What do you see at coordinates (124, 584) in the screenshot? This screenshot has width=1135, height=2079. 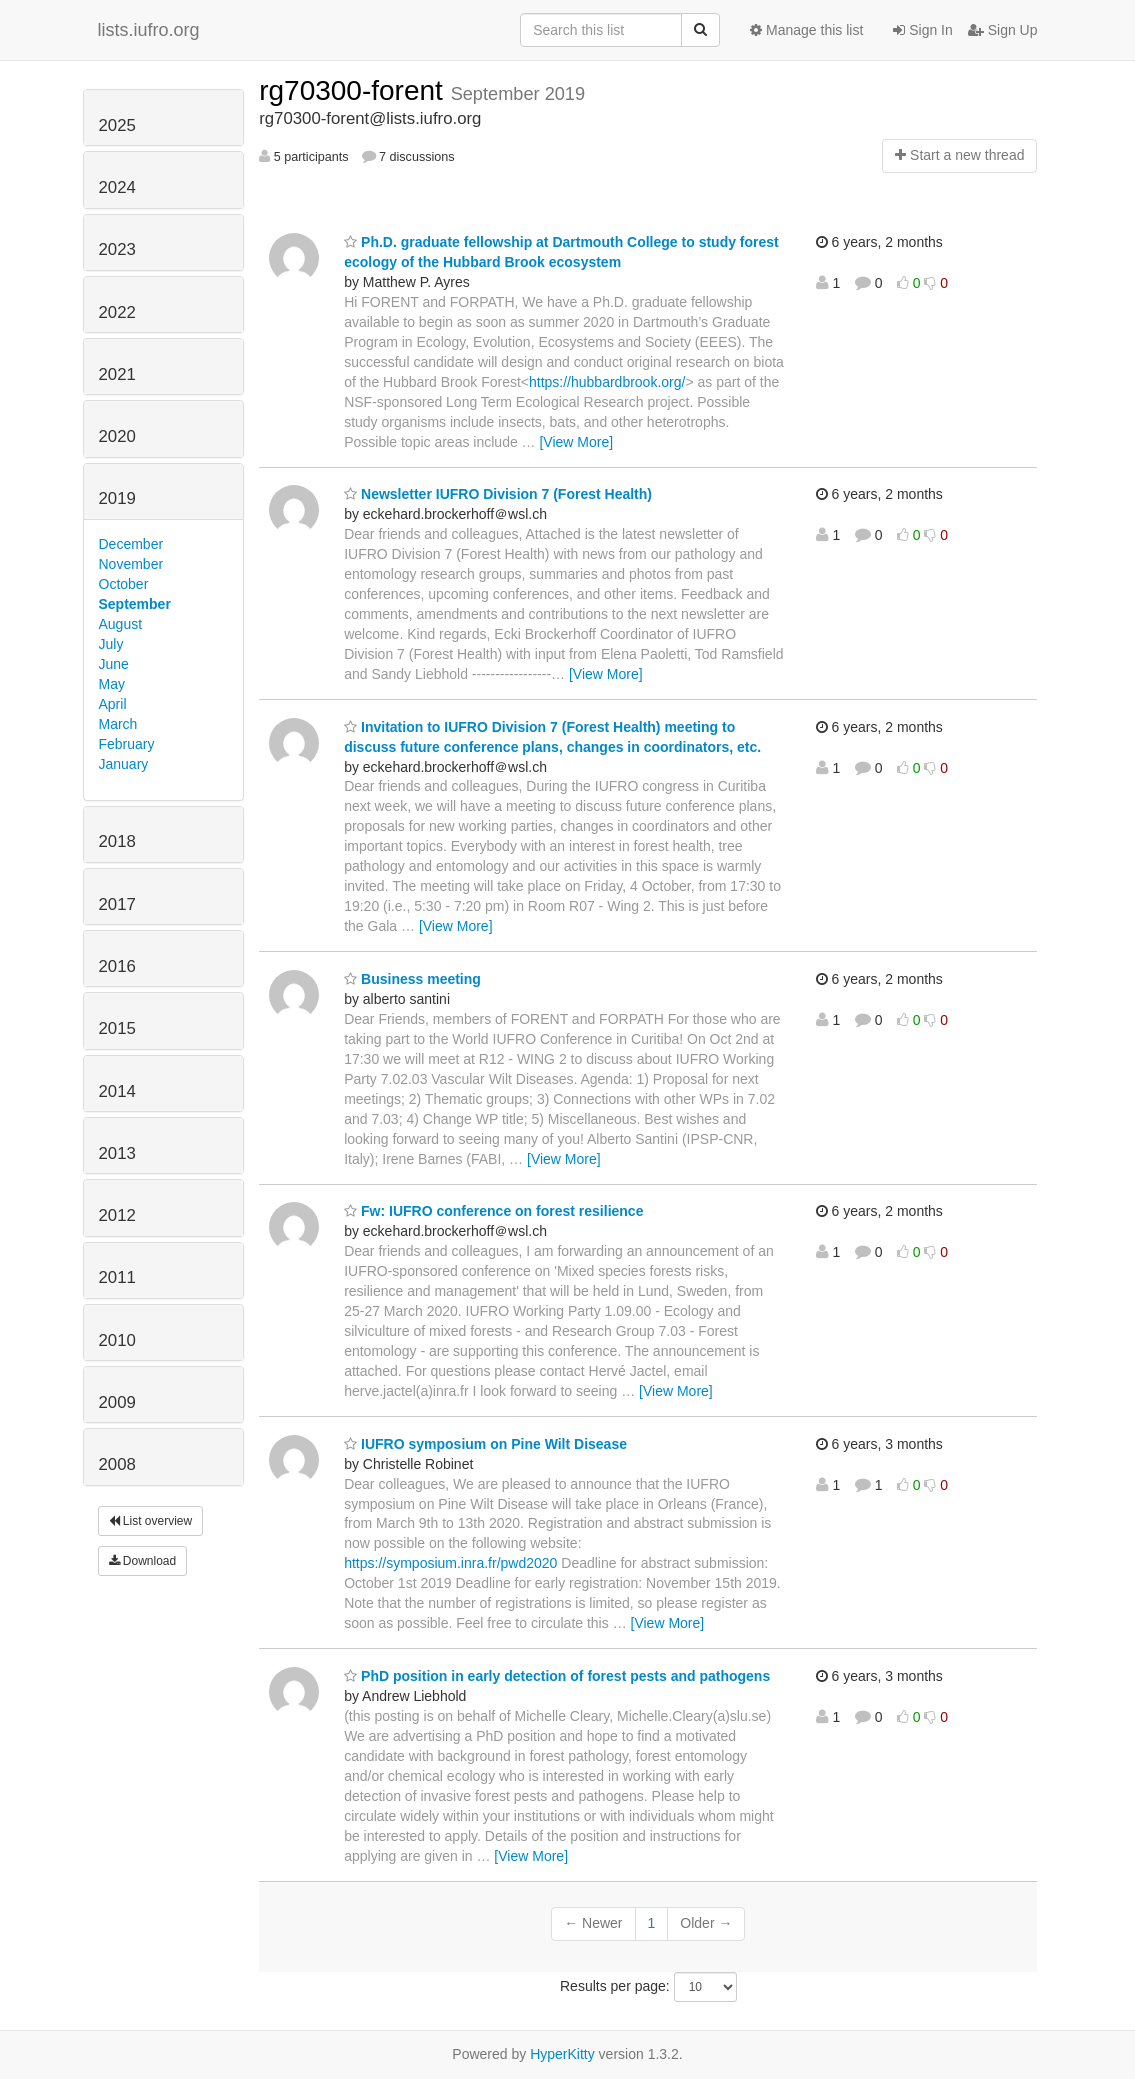 I see `October` at bounding box center [124, 584].